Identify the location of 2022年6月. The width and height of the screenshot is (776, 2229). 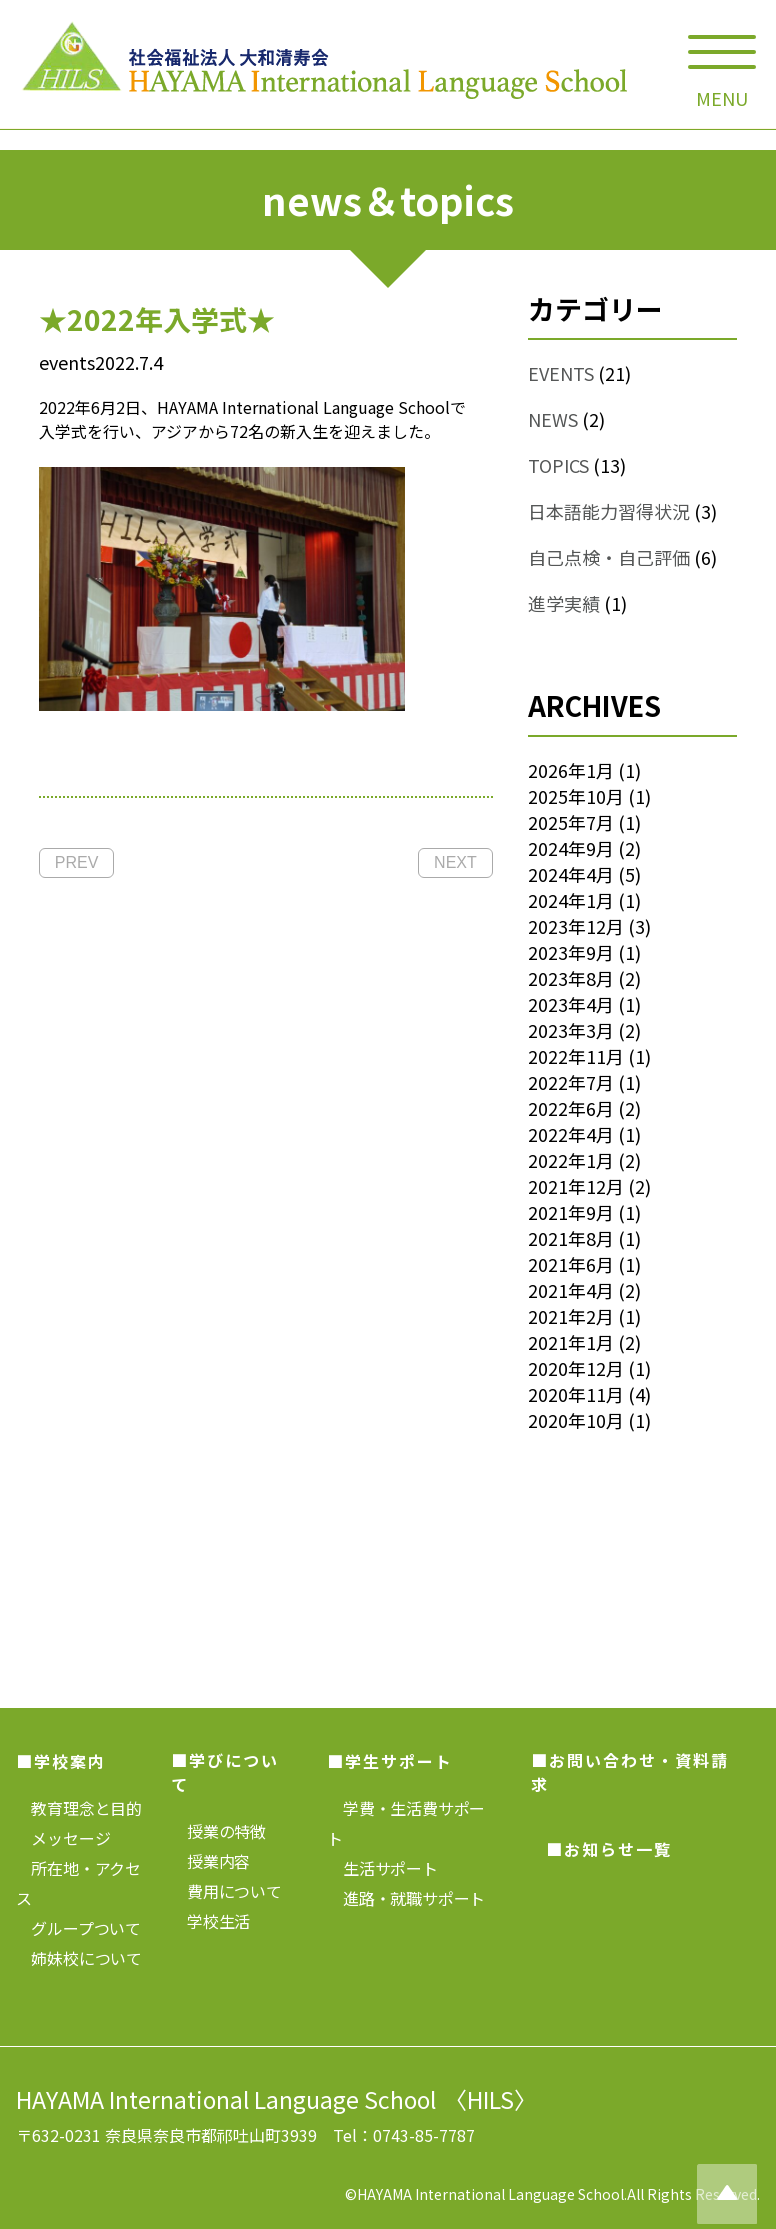
(571, 1108).